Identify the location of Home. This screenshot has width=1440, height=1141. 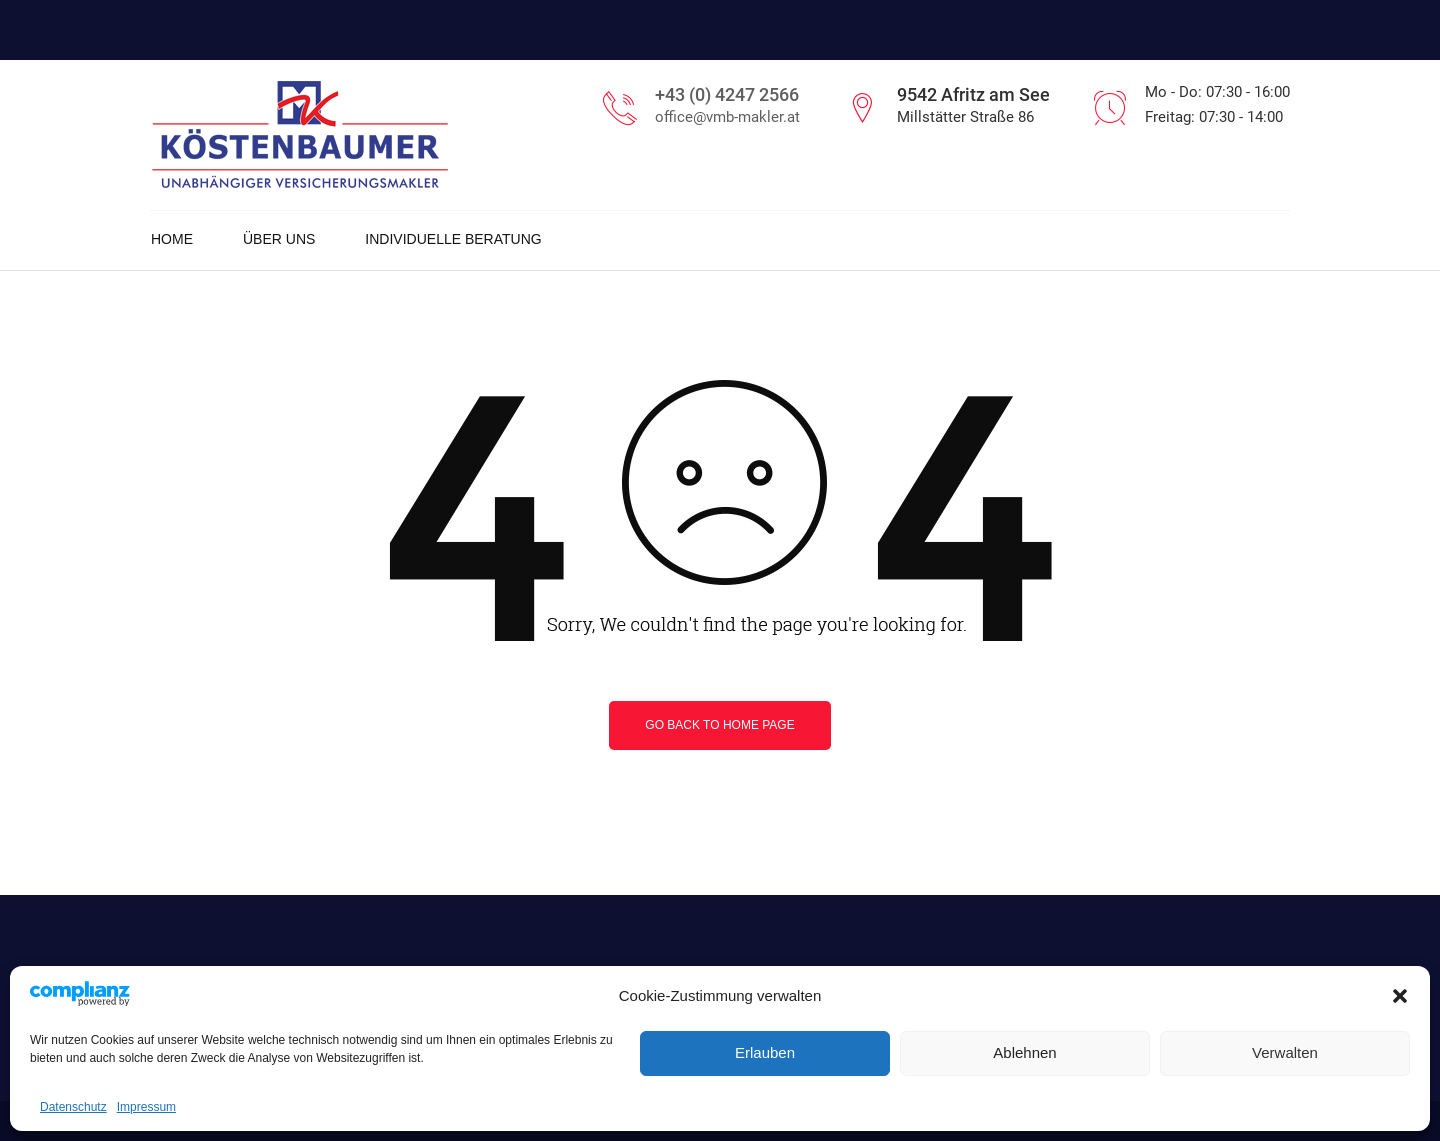
(172, 239).